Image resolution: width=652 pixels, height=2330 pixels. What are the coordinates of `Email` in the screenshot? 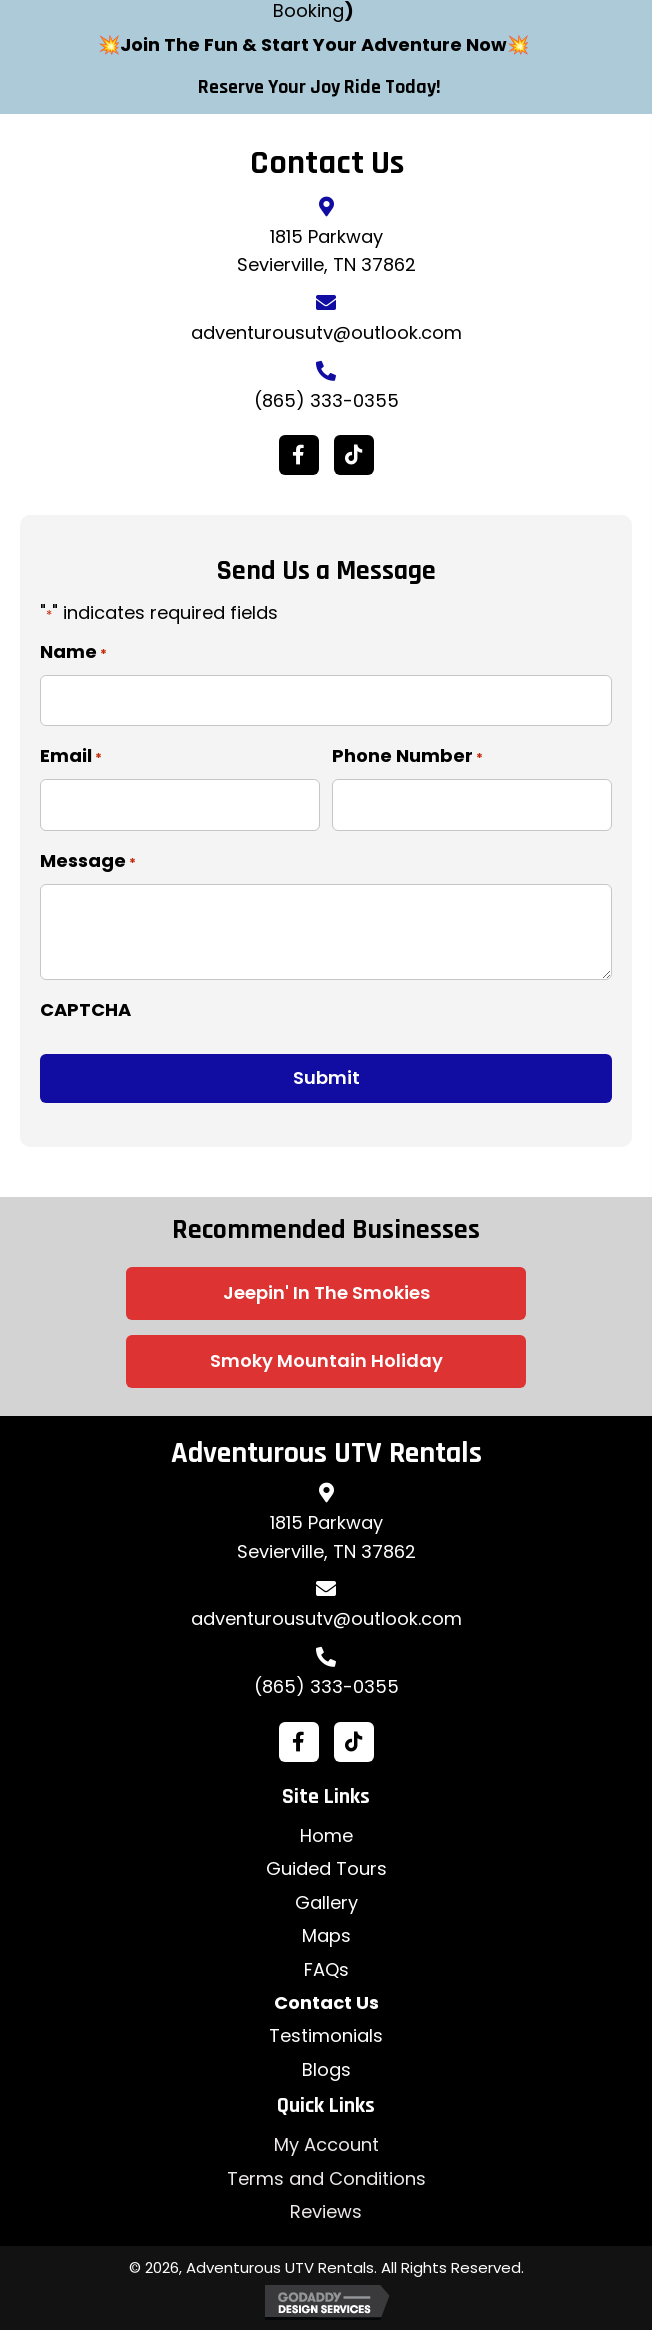 It's located at (71, 756).